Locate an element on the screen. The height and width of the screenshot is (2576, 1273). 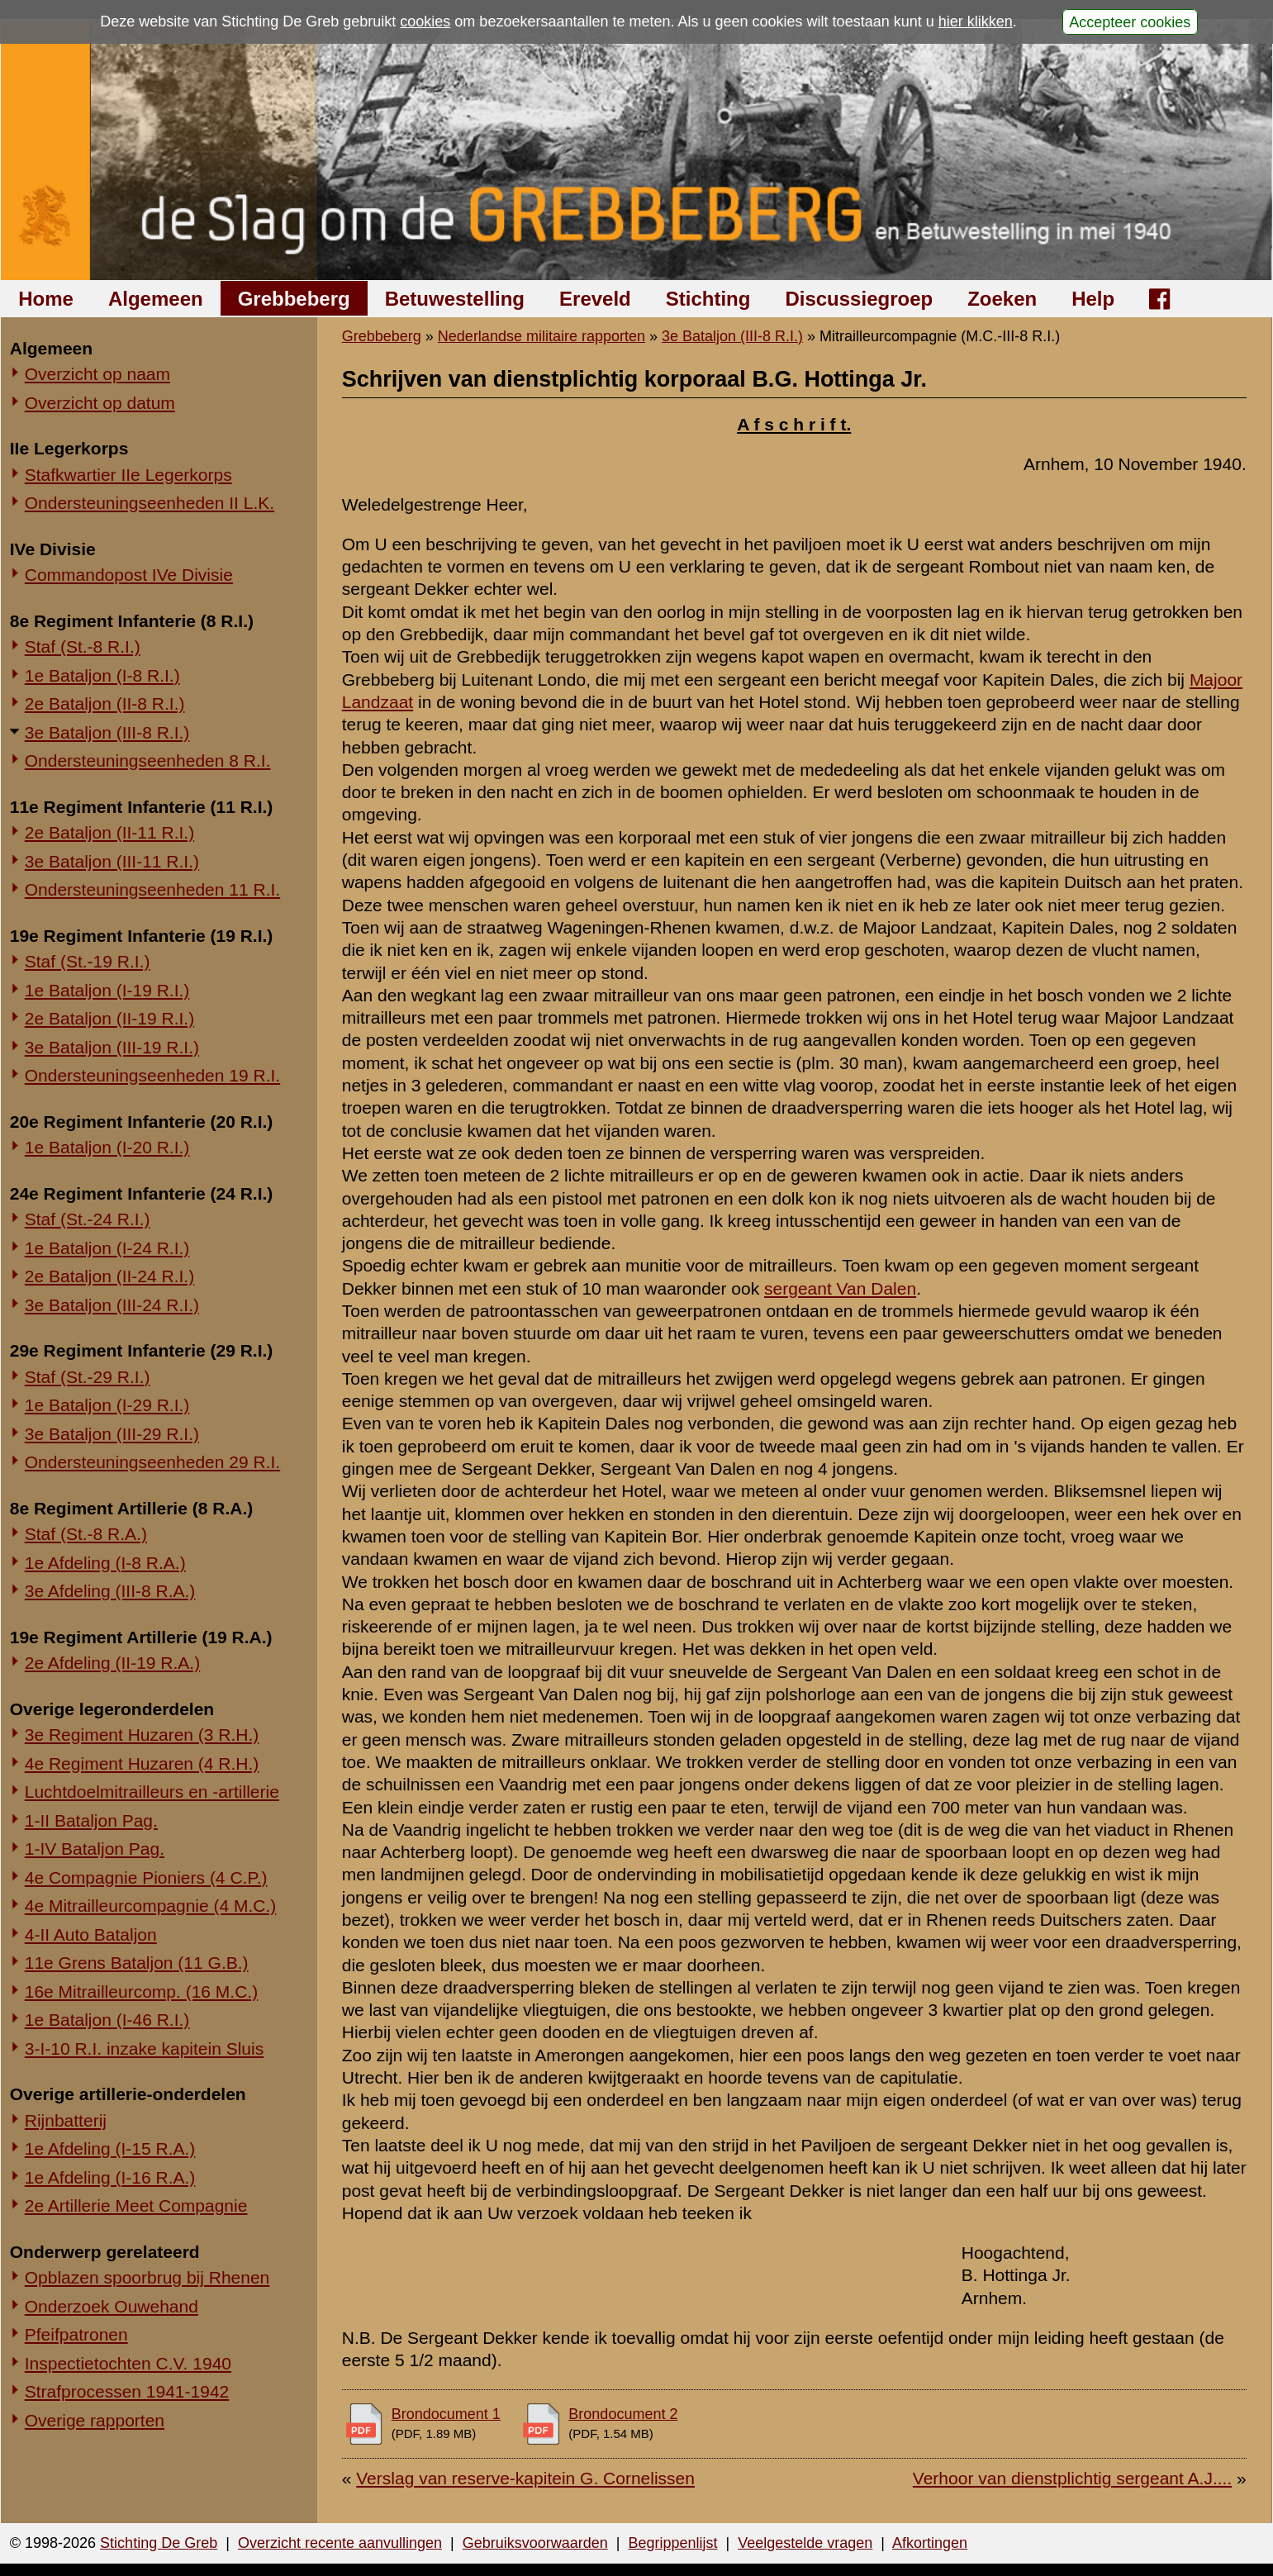
Staf (St.-8 R.I.) is located at coordinates (82, 646).